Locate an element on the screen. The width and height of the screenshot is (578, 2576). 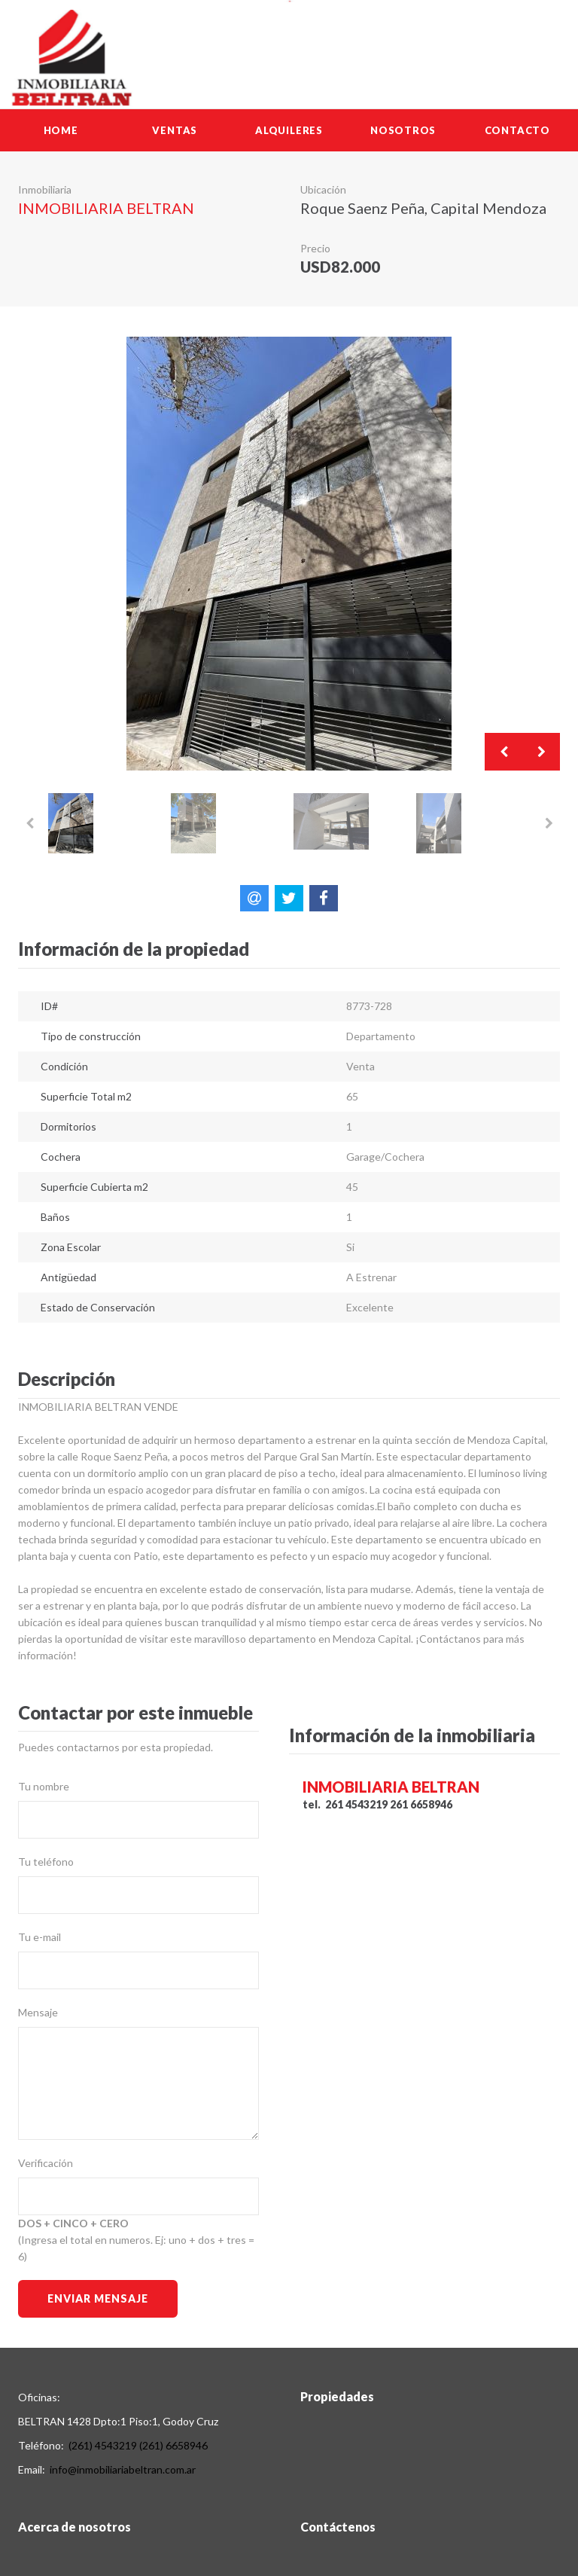
Next [button] is located at coordinates (541, 752).